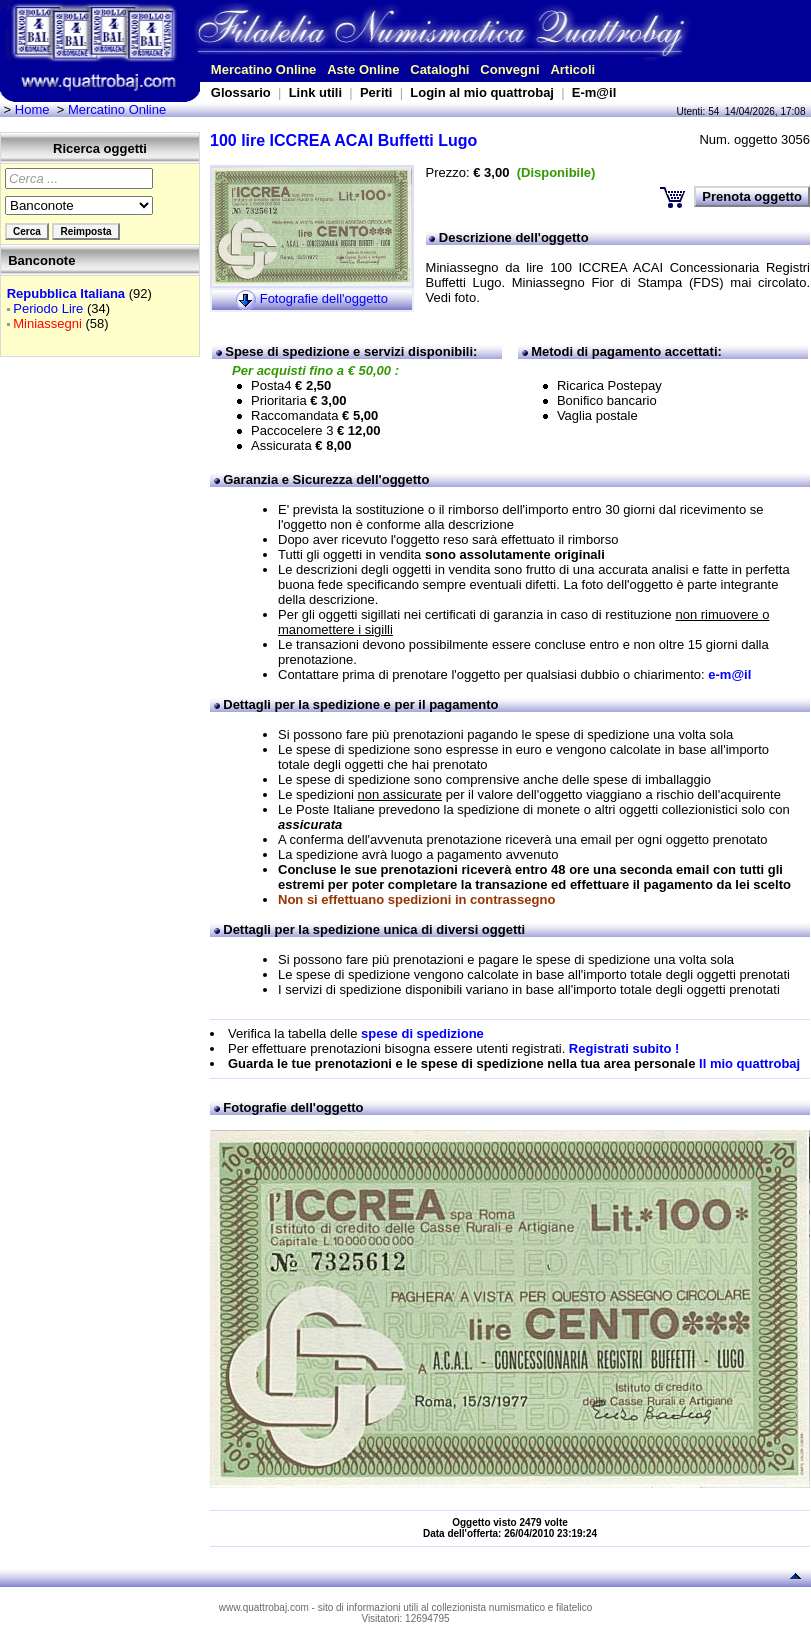 This screenshot has width=811, height=1639. I want to click on Glossario, so click(241, 92).